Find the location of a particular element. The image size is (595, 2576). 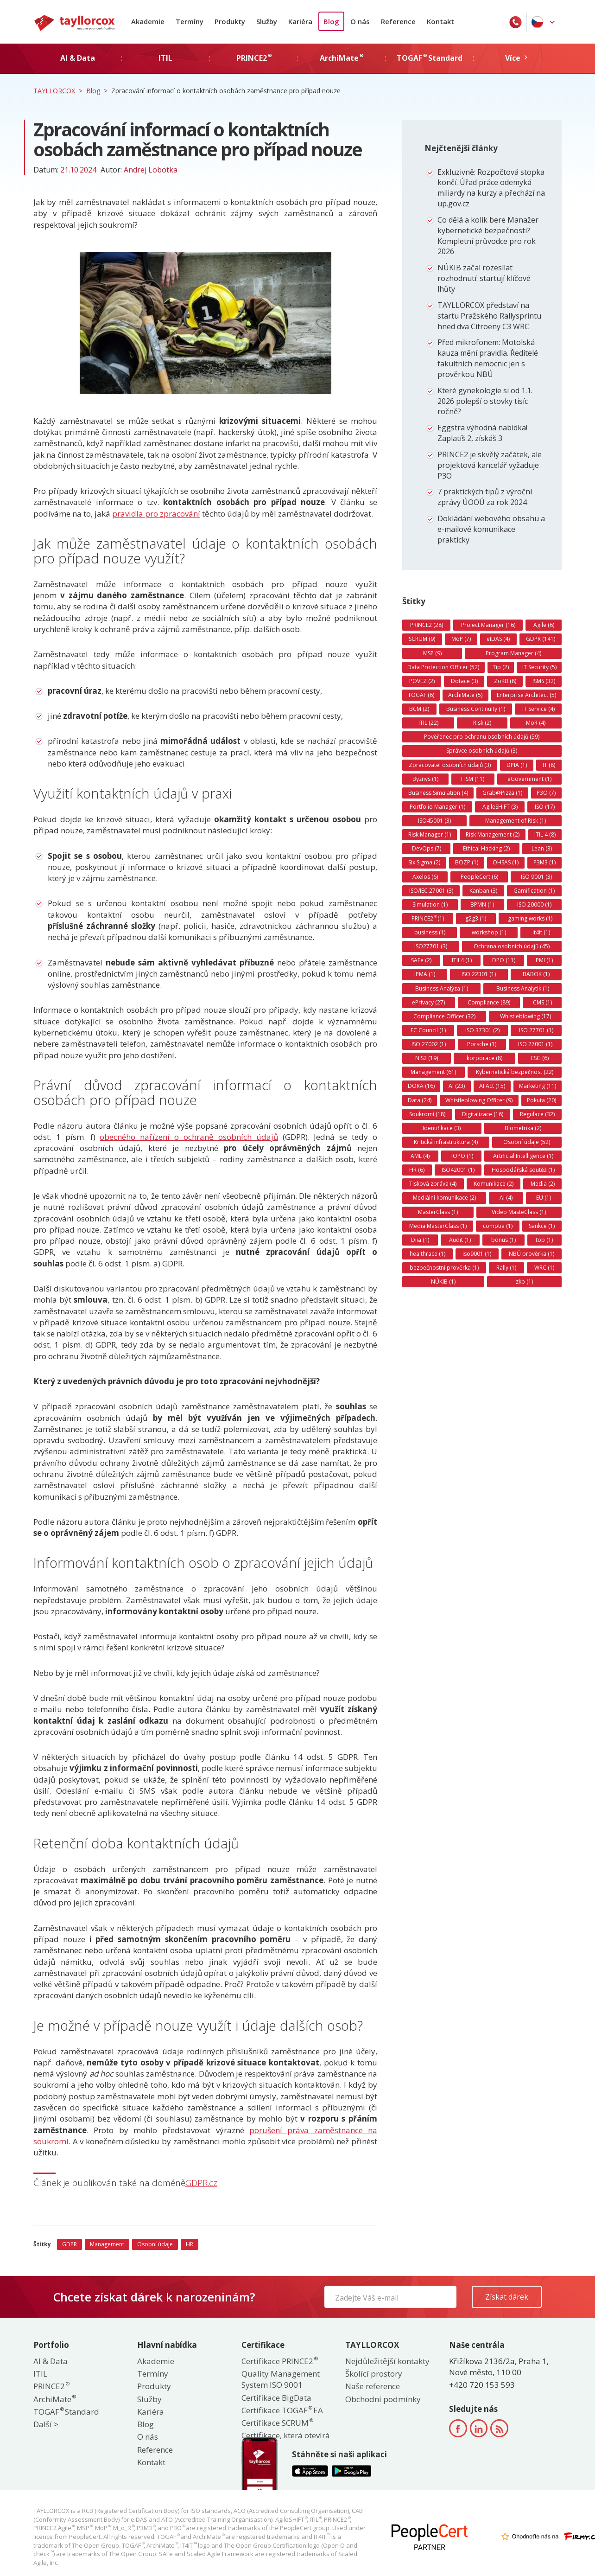

BPMN (1) is located at coordinates (482, 904).